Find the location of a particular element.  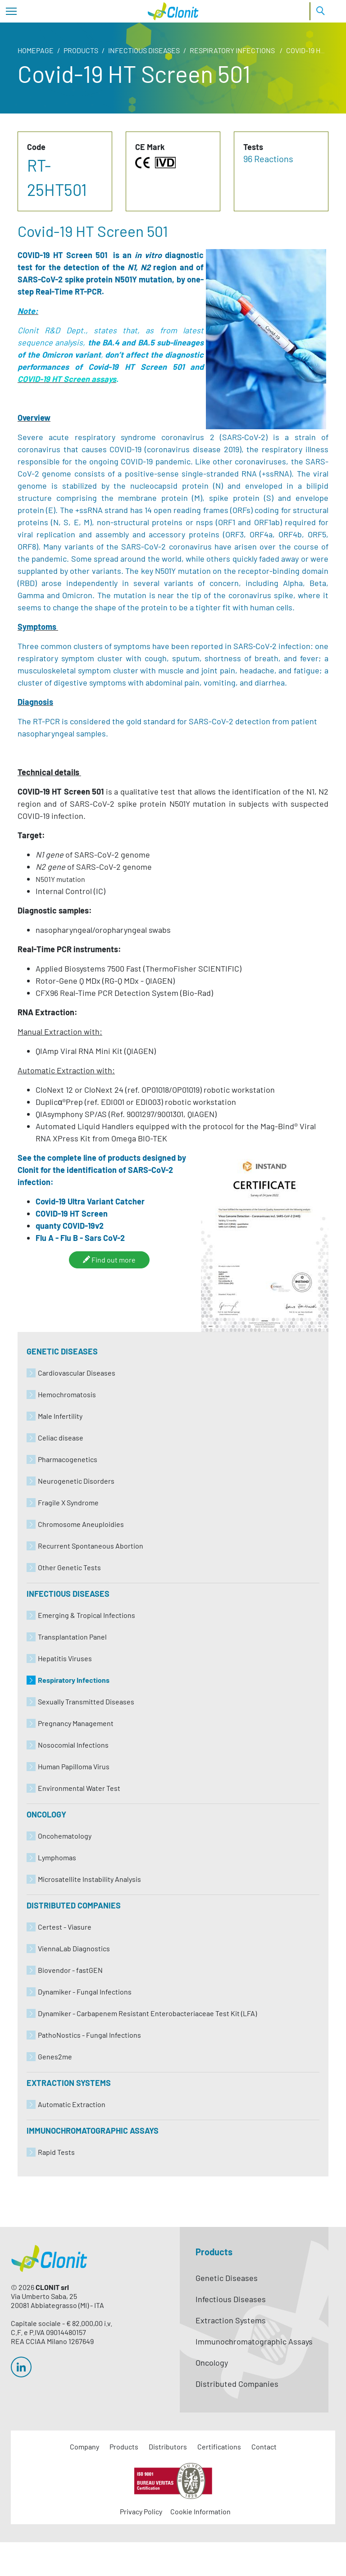

Dynamiker - Fungal Infections is located at coordinates (85, 1991).